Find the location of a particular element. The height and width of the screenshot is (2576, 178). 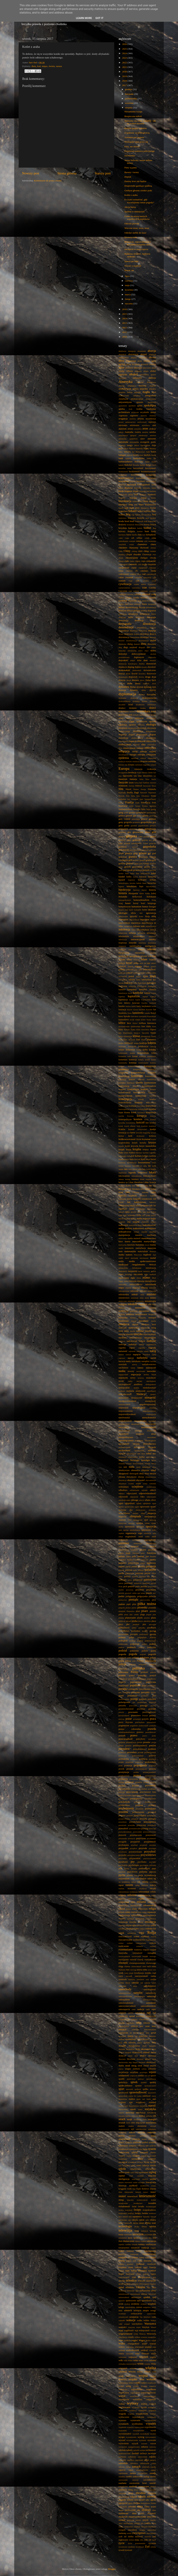

stręczyciel is located at coordinates (140, 2122).